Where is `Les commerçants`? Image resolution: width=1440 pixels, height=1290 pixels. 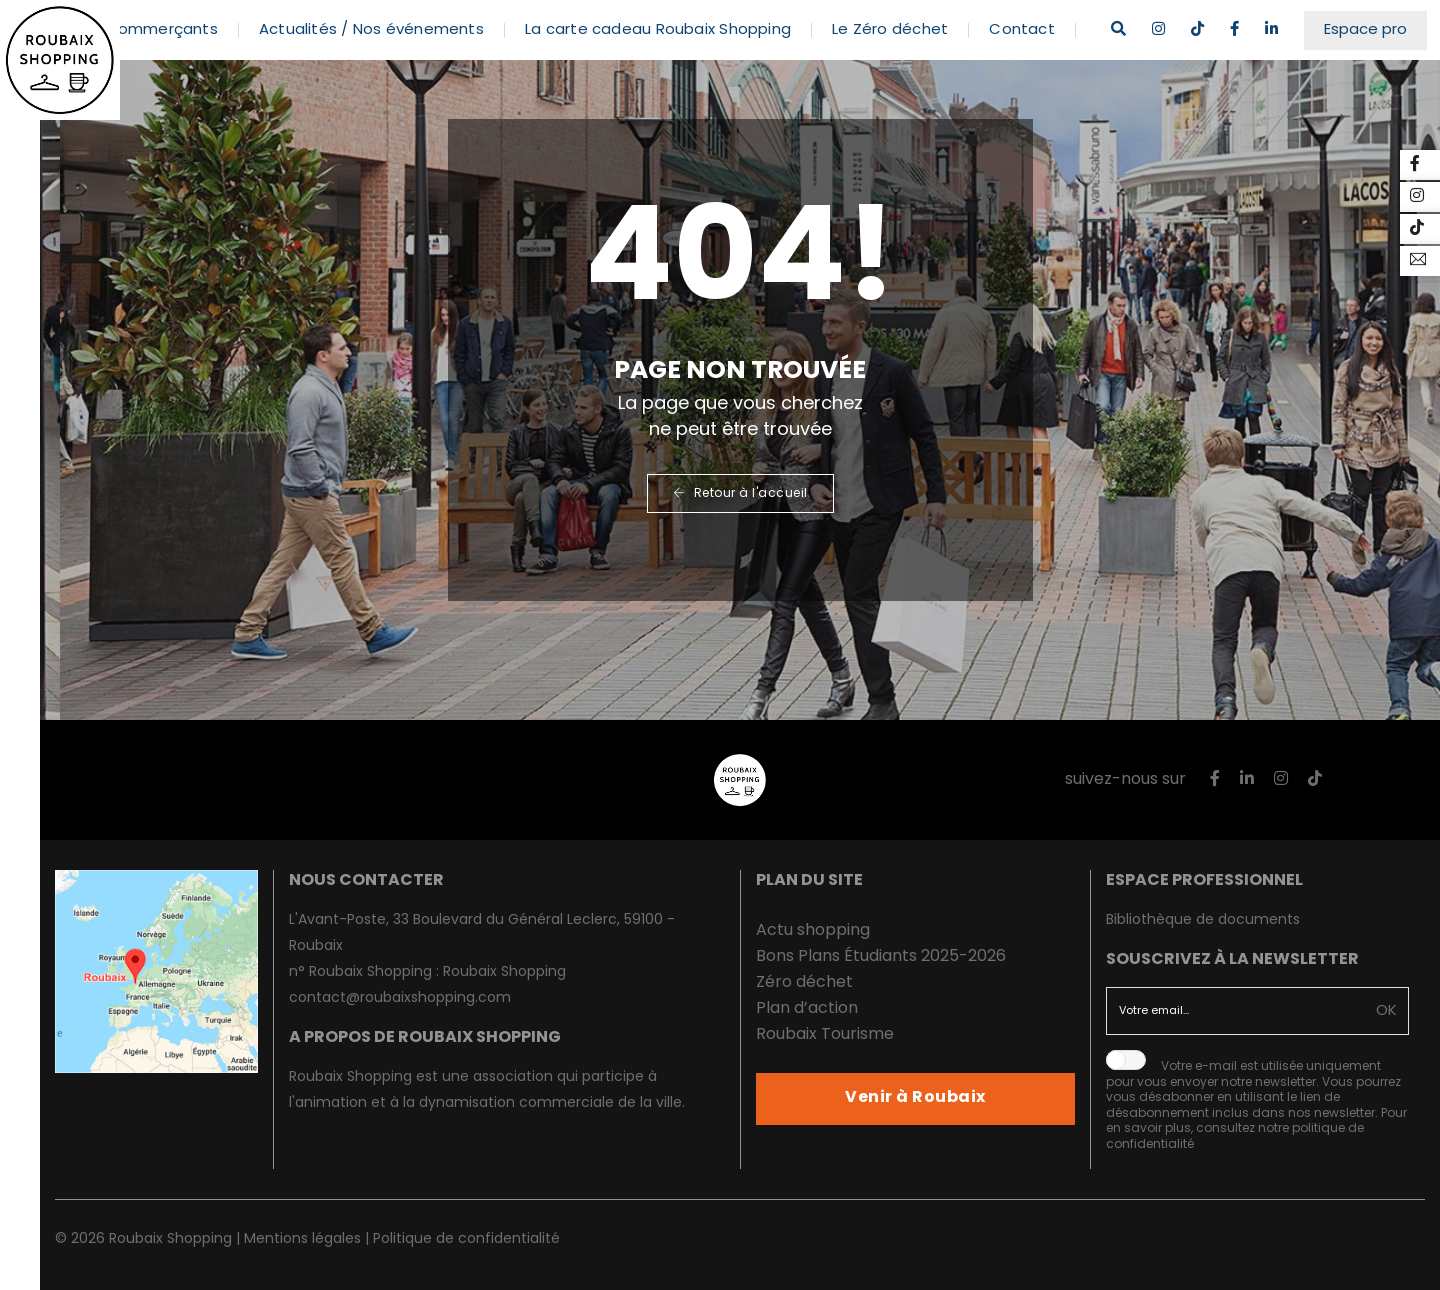 Les commerçants is located at coordinates (175, 19).